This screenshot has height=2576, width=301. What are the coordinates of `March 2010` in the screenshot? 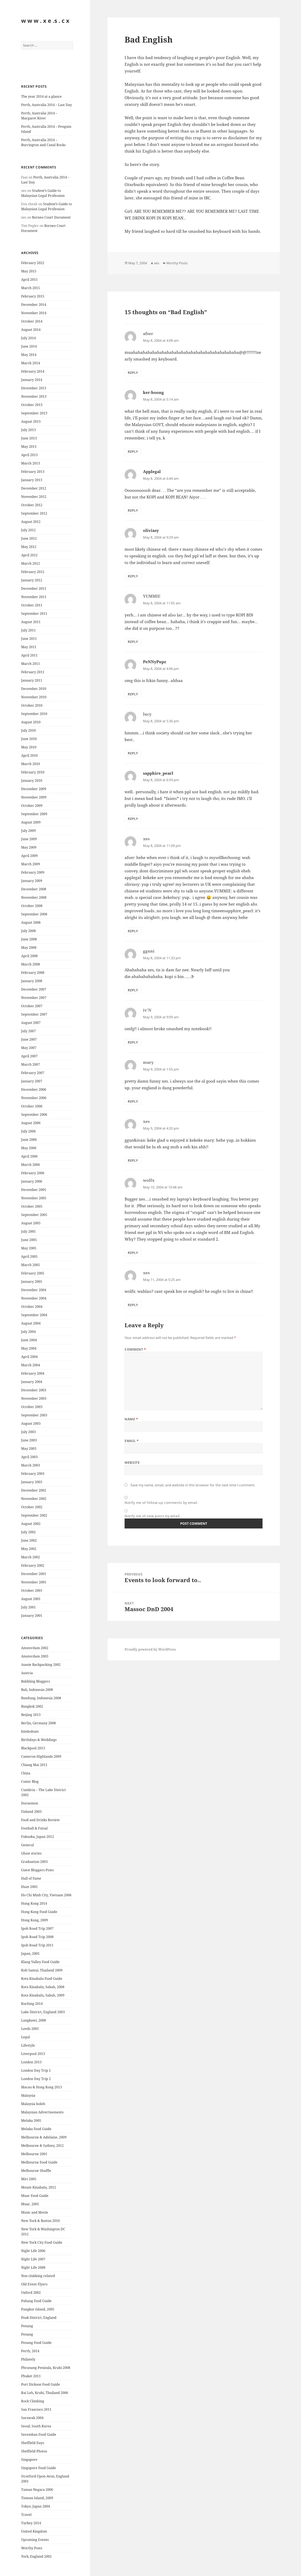 It's located at (30, 764).